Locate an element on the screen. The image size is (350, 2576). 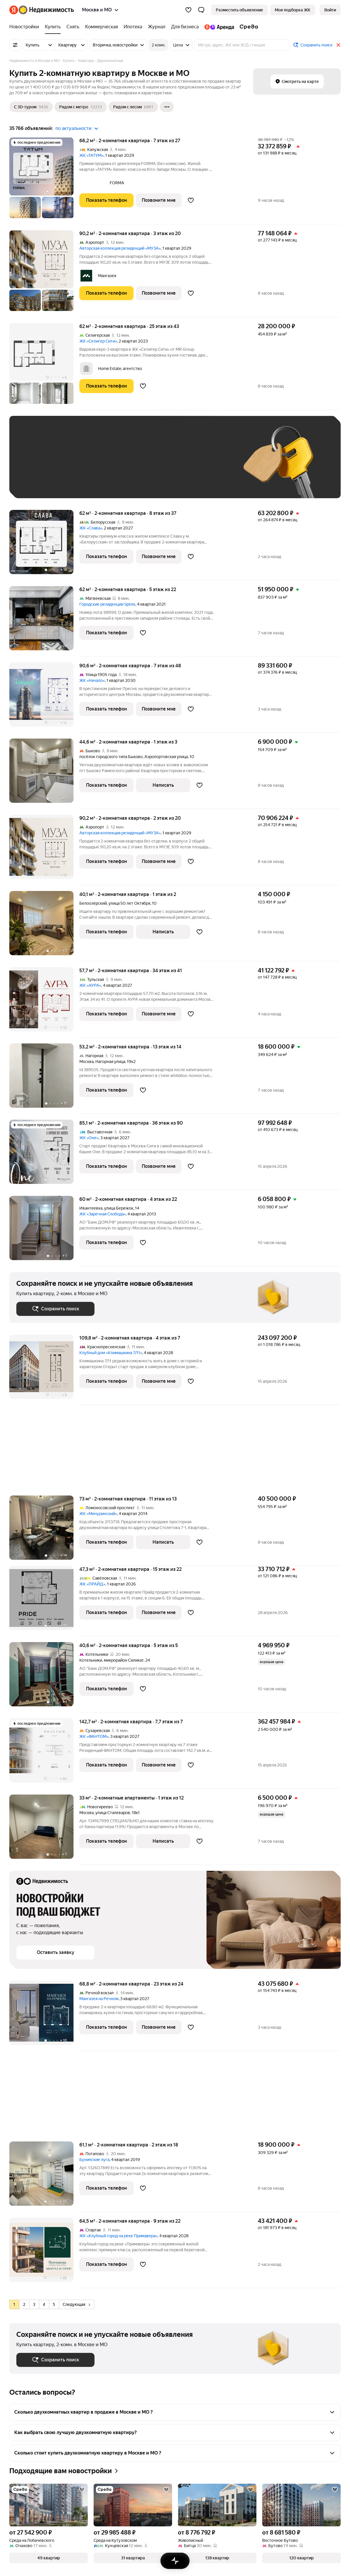
[Яндекс.Аренда] is located at coordinates (219, 27).